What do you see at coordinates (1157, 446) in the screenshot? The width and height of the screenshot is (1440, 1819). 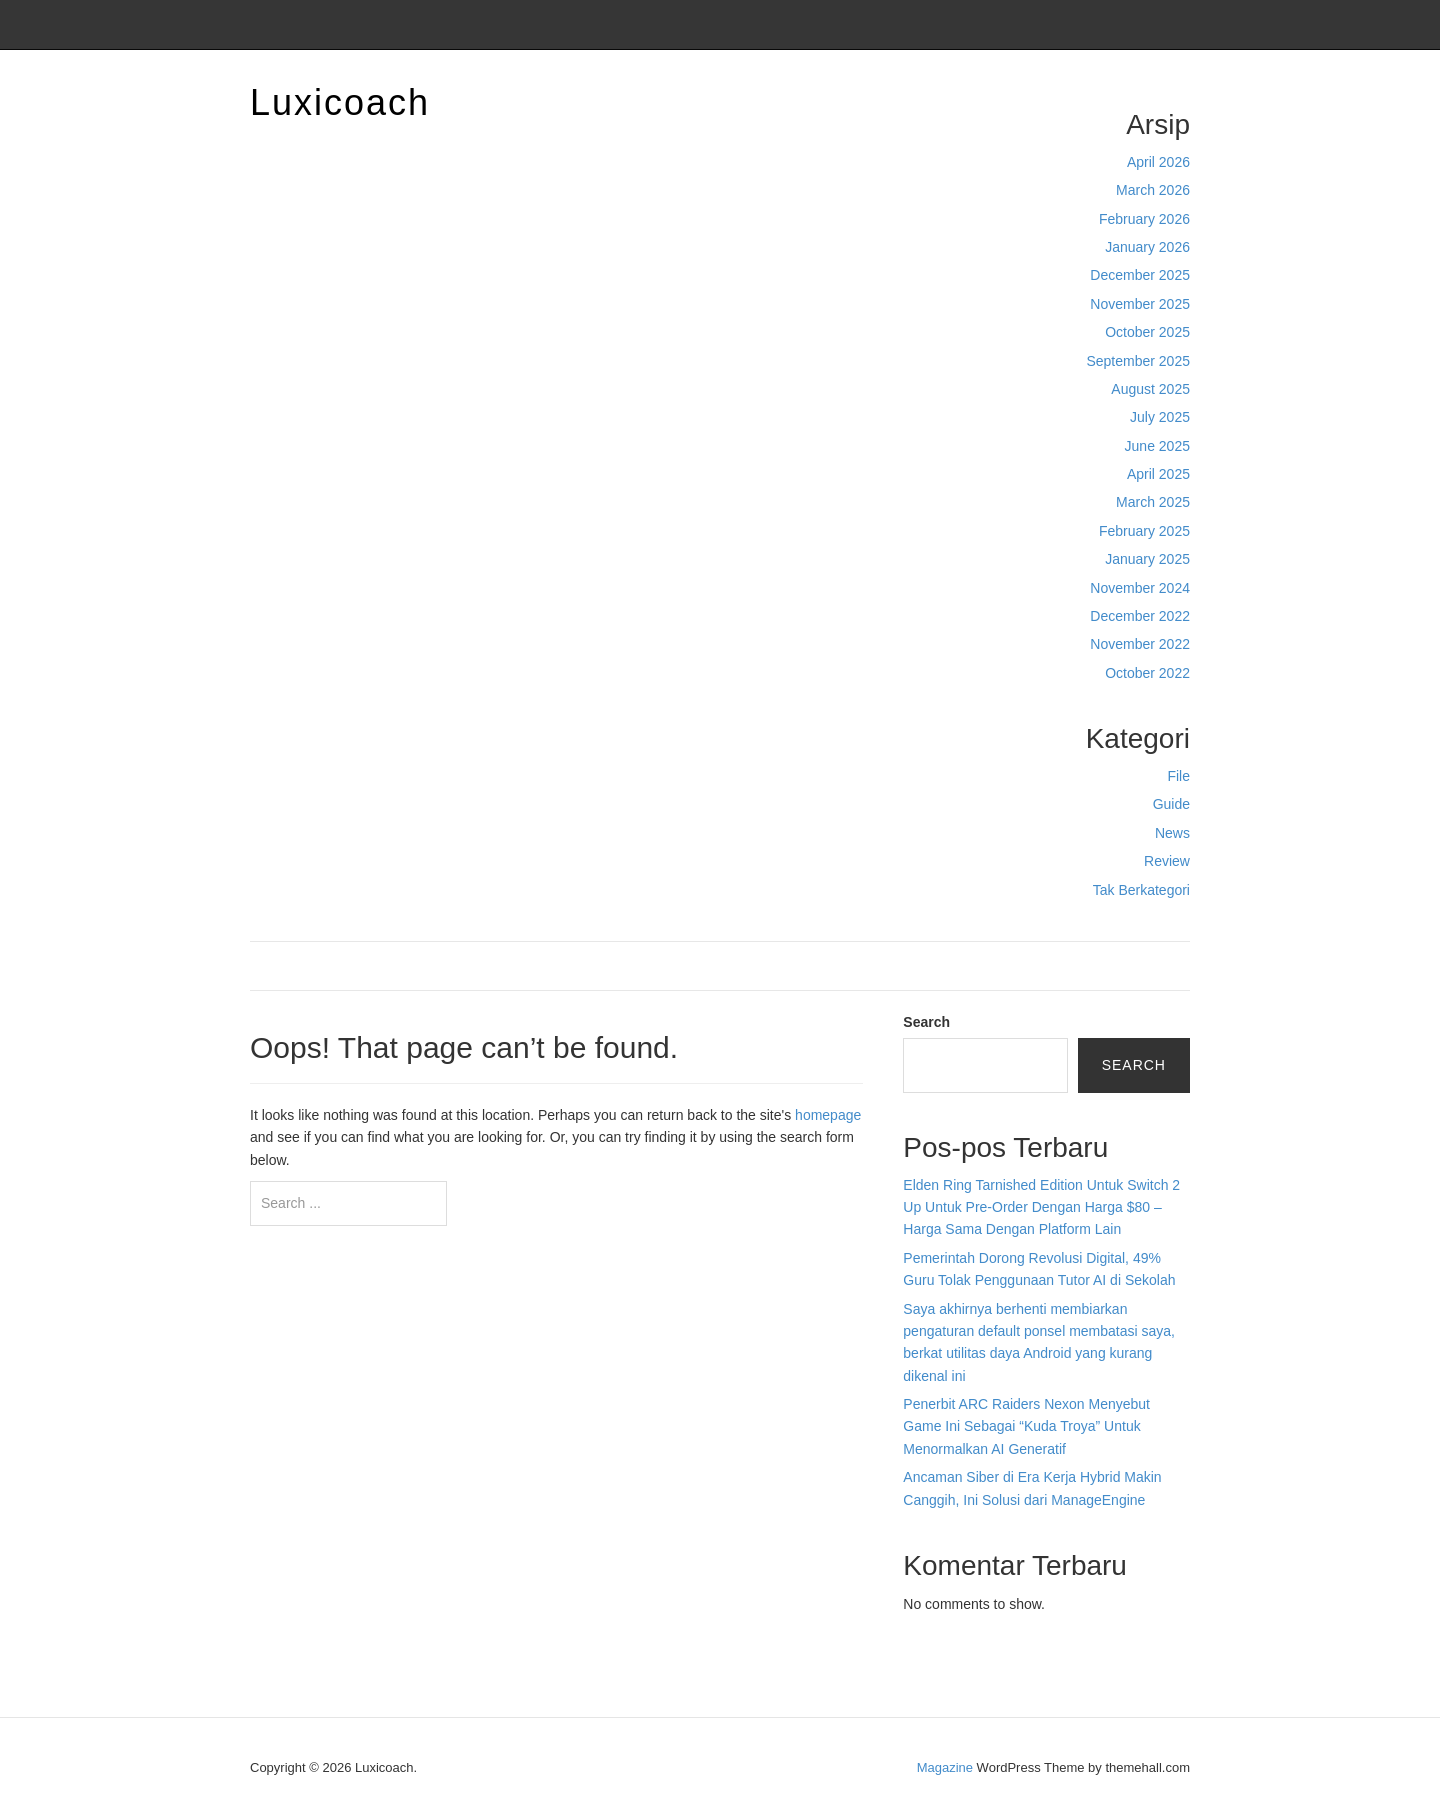 I see `June 2025` at bounding box center [1157, 446].